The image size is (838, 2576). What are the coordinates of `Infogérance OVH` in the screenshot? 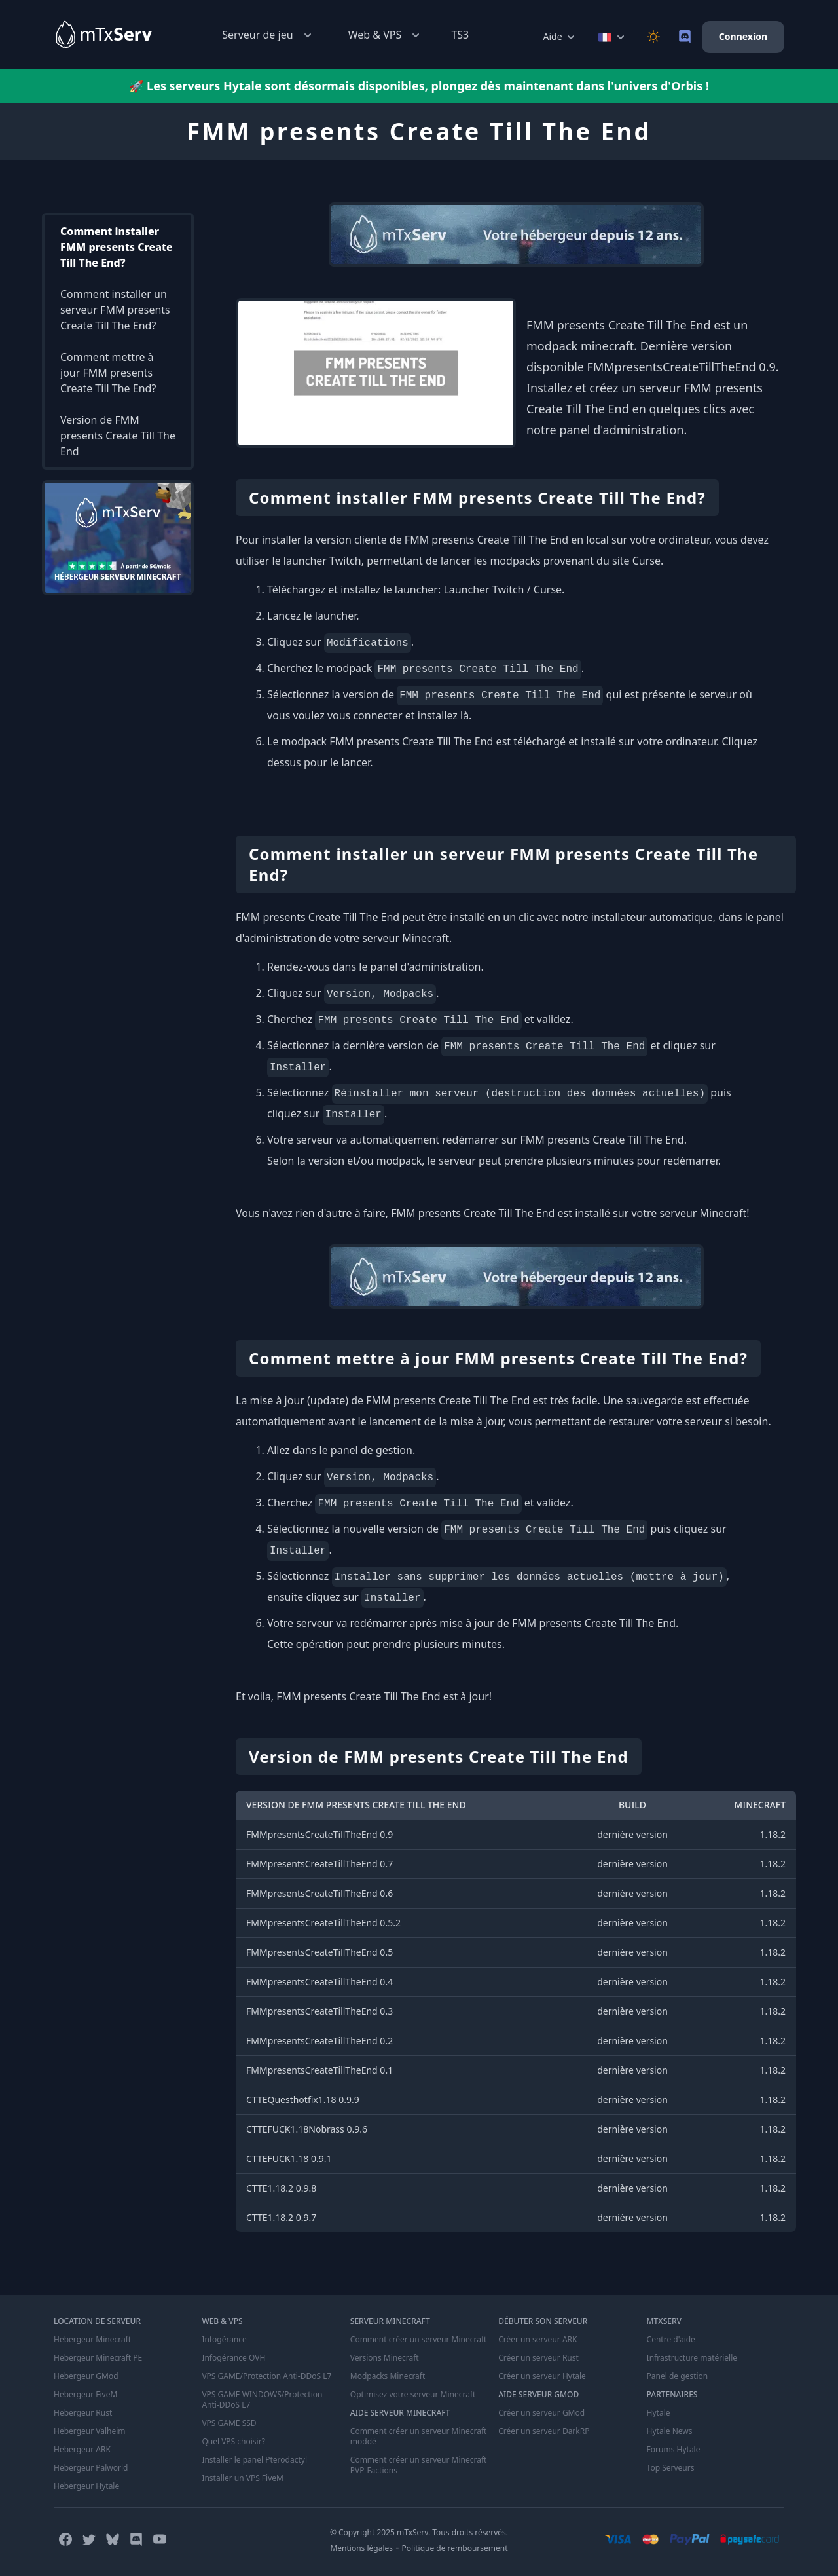 It's located at (233, 2358).